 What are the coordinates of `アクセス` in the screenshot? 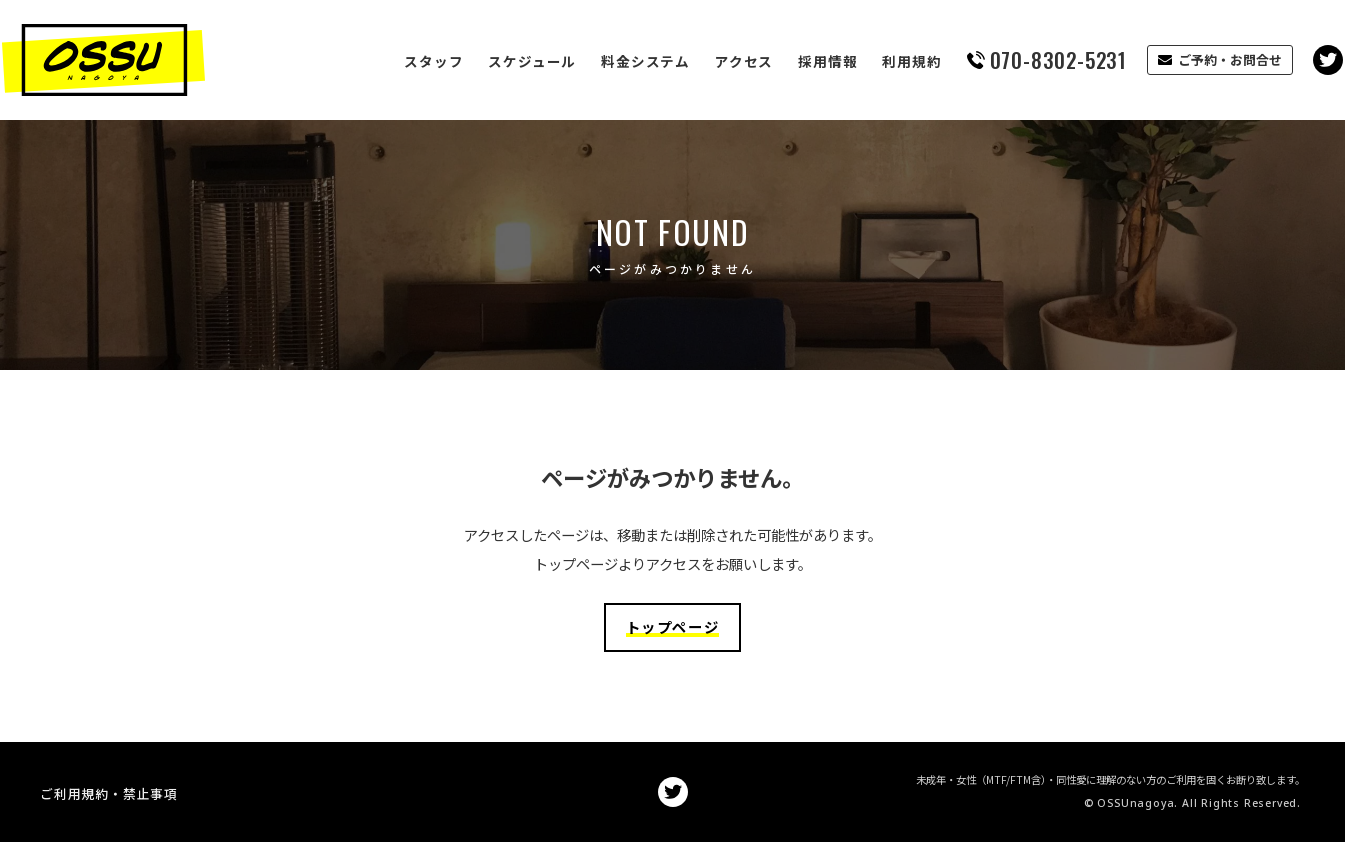 It's located at (706, 61).